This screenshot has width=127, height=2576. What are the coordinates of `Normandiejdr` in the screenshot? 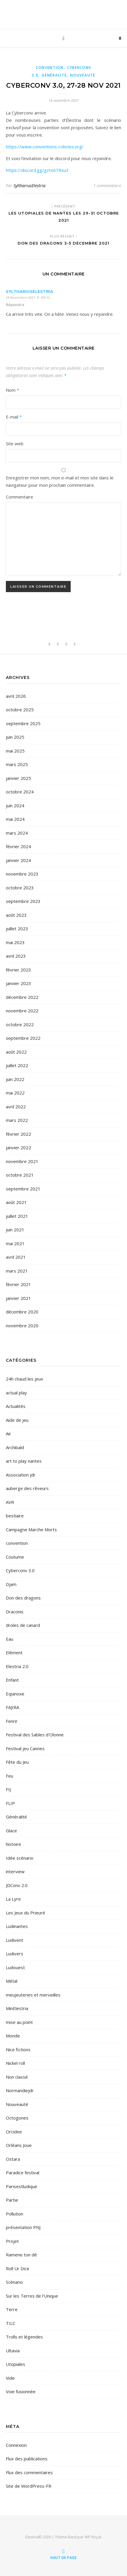 It's located at (20, 2090).